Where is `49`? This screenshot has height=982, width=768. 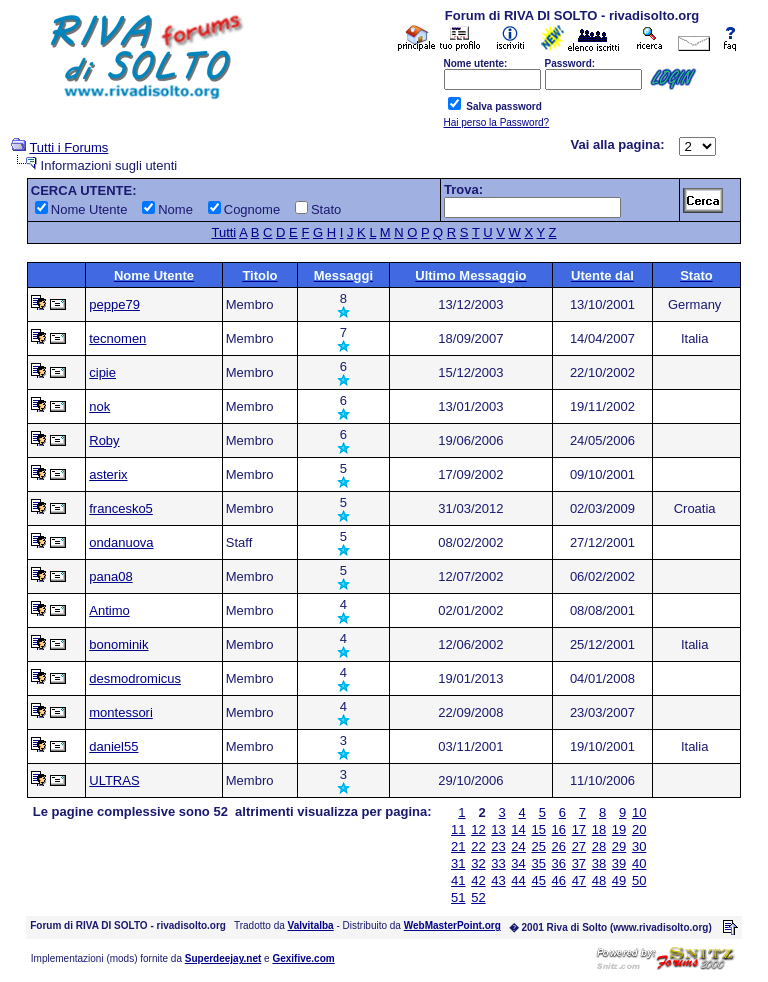 49 is located at coordinates (619, 880).